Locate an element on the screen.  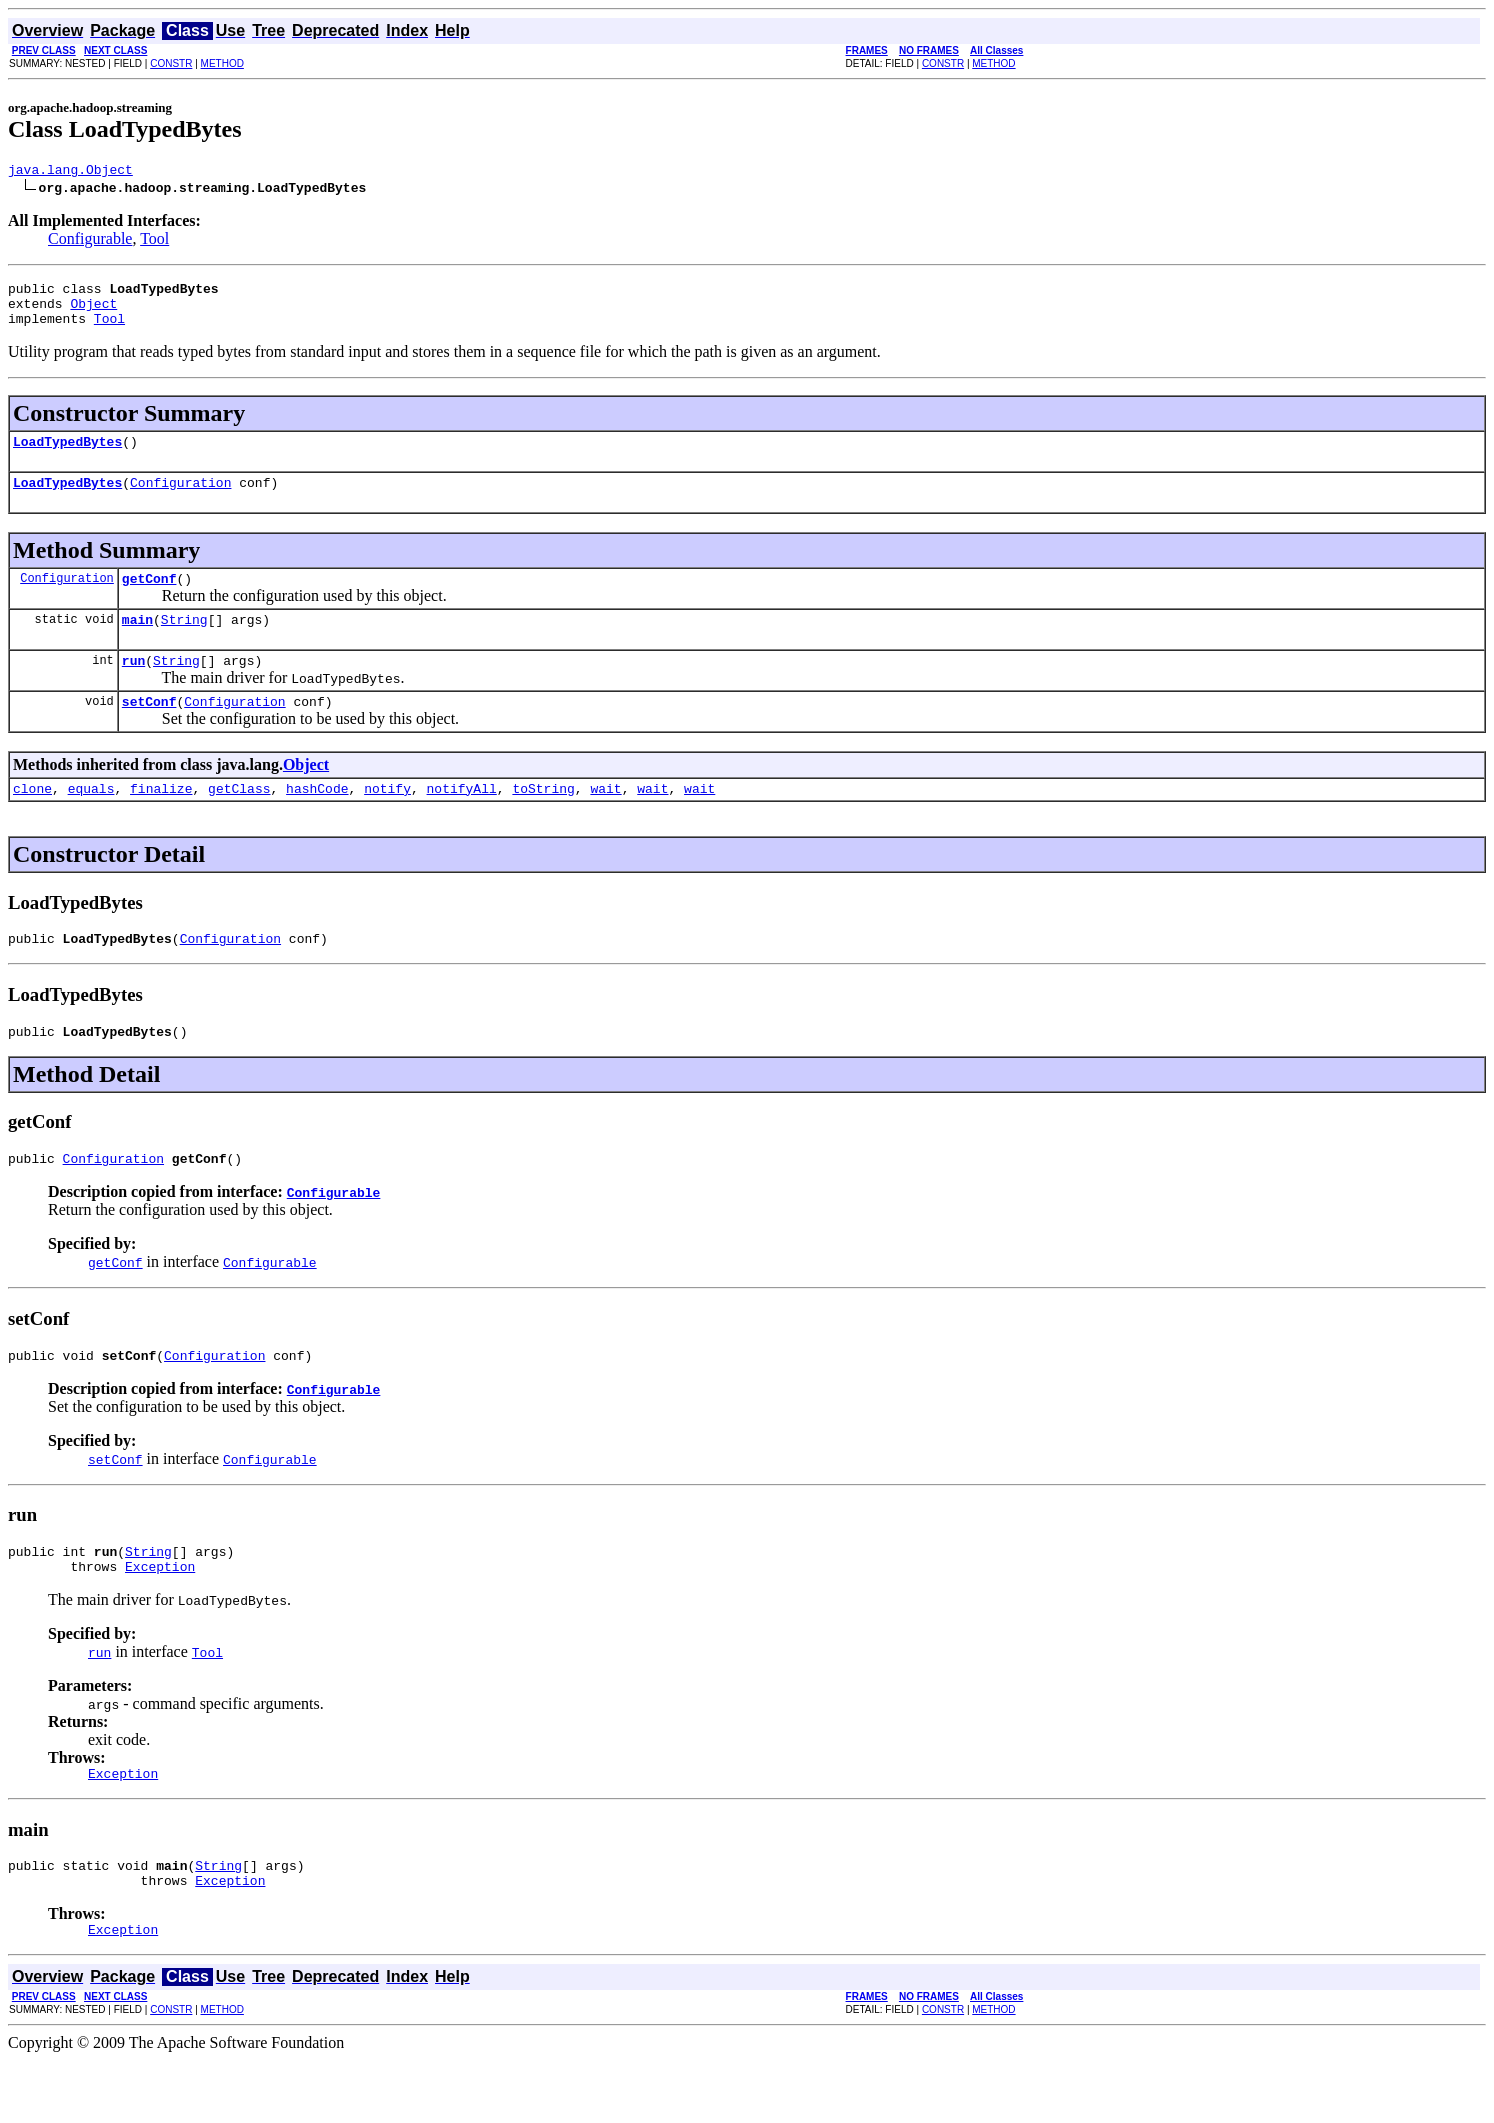
Object is located at coordinates (93, 312).